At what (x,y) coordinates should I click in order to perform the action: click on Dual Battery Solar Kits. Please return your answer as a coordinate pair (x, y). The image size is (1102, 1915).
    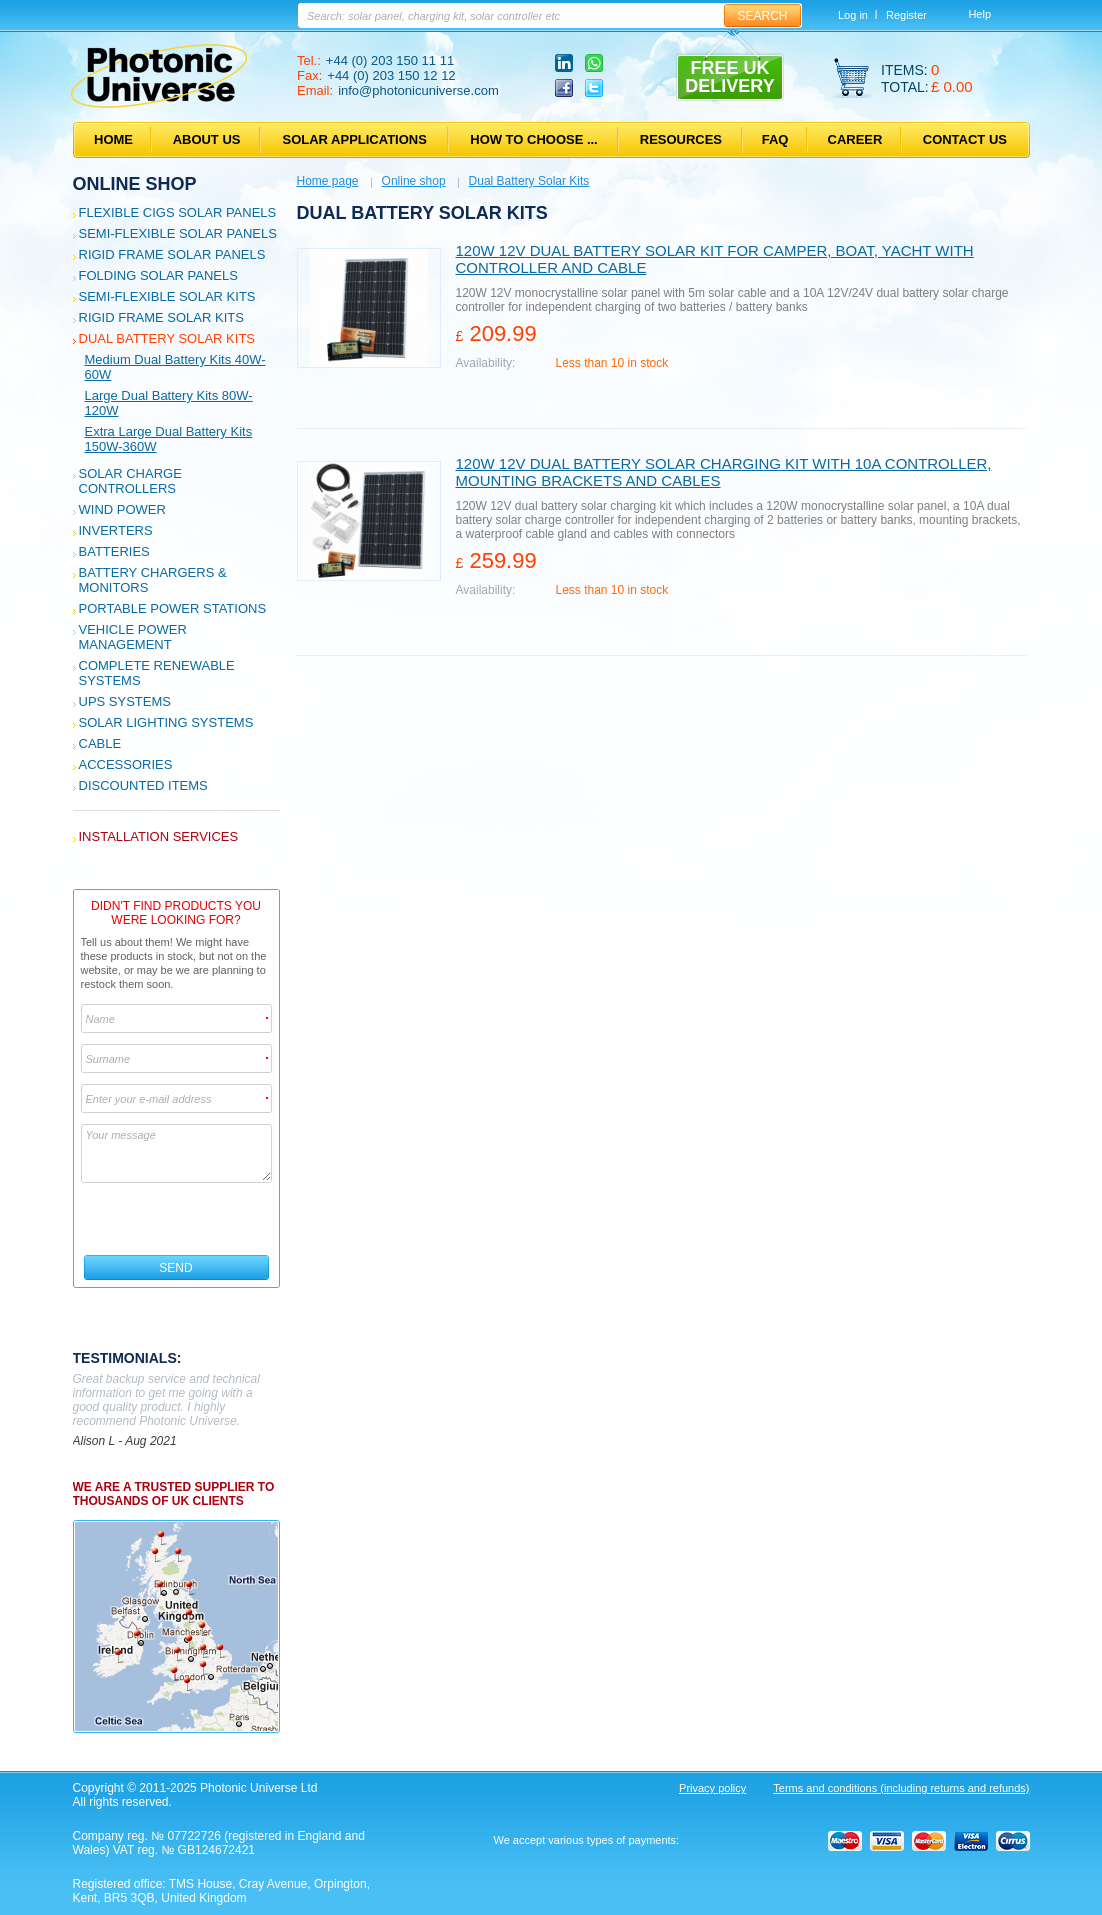
    Looking at the image, I should click on (167, 338).